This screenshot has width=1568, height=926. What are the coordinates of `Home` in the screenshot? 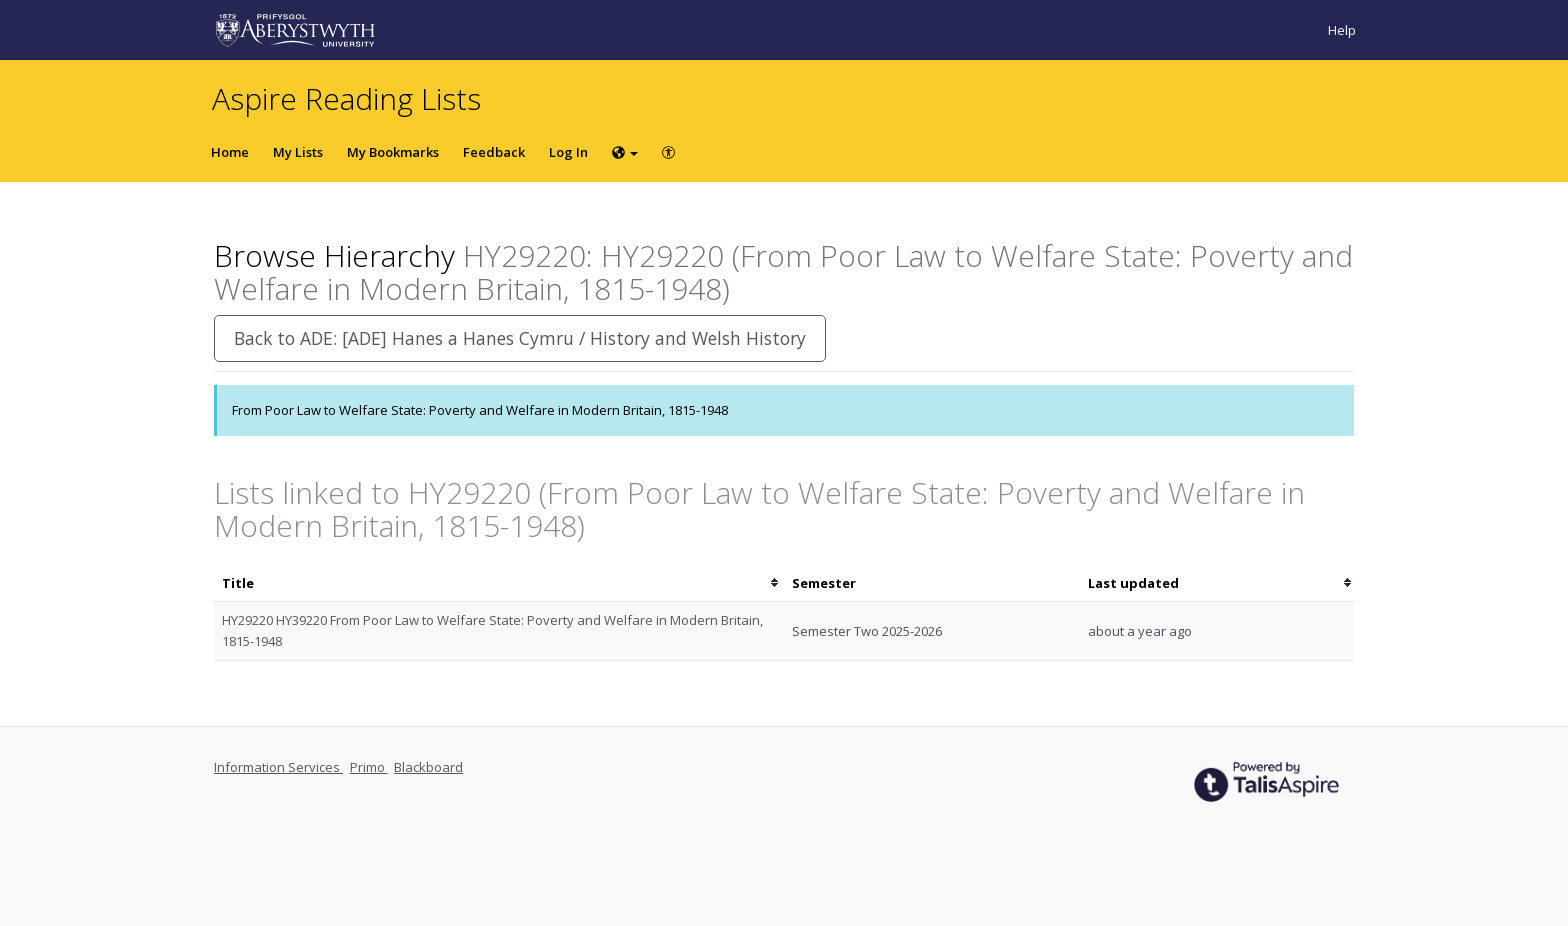 It's located at (230, 152).